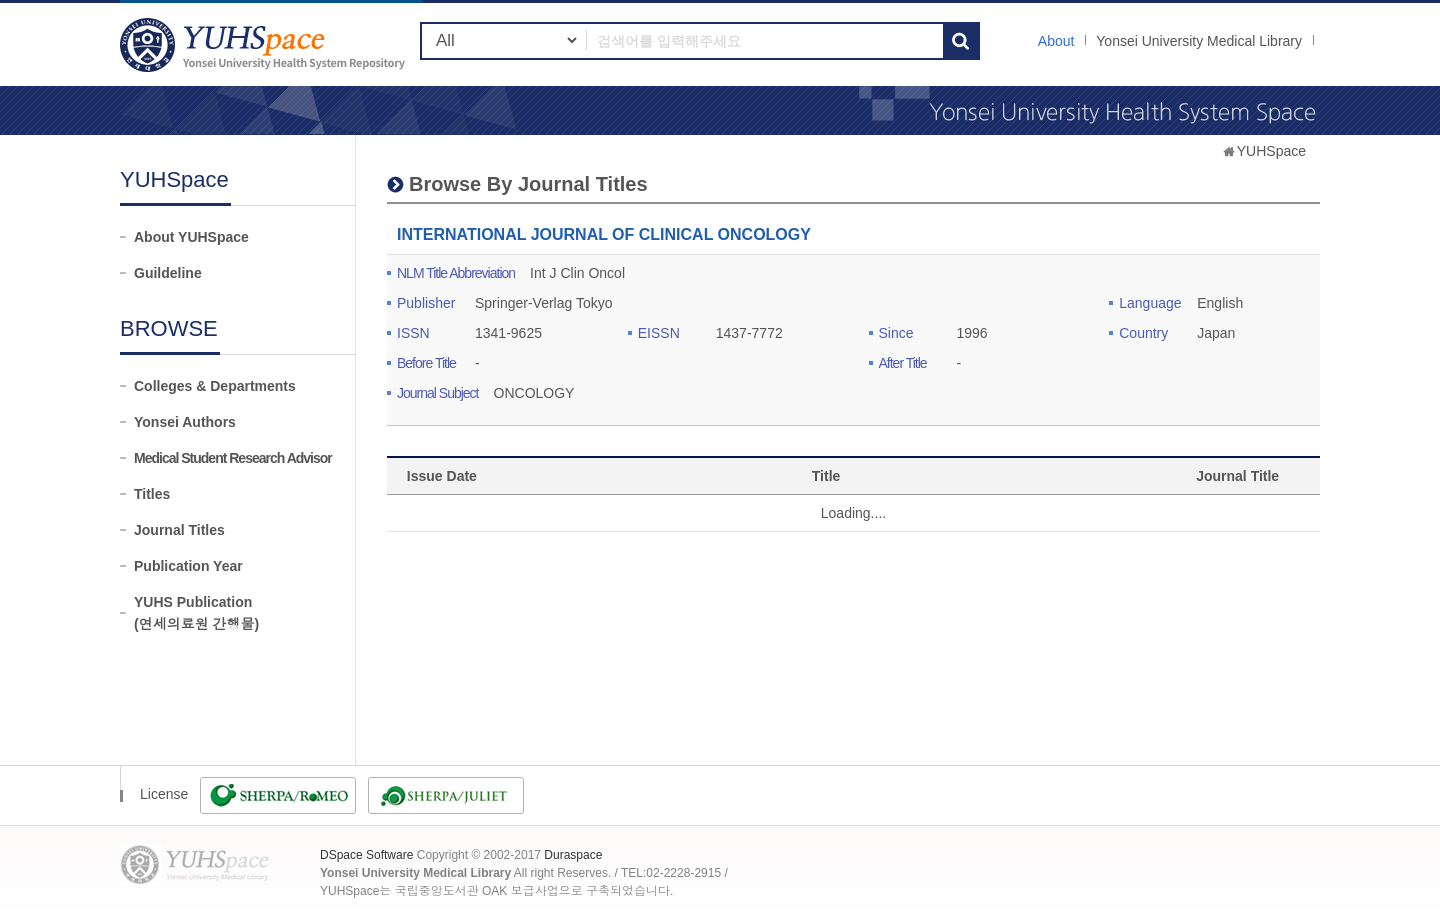  I want to click on Medical Student Research Advisor, so click(233, 458).